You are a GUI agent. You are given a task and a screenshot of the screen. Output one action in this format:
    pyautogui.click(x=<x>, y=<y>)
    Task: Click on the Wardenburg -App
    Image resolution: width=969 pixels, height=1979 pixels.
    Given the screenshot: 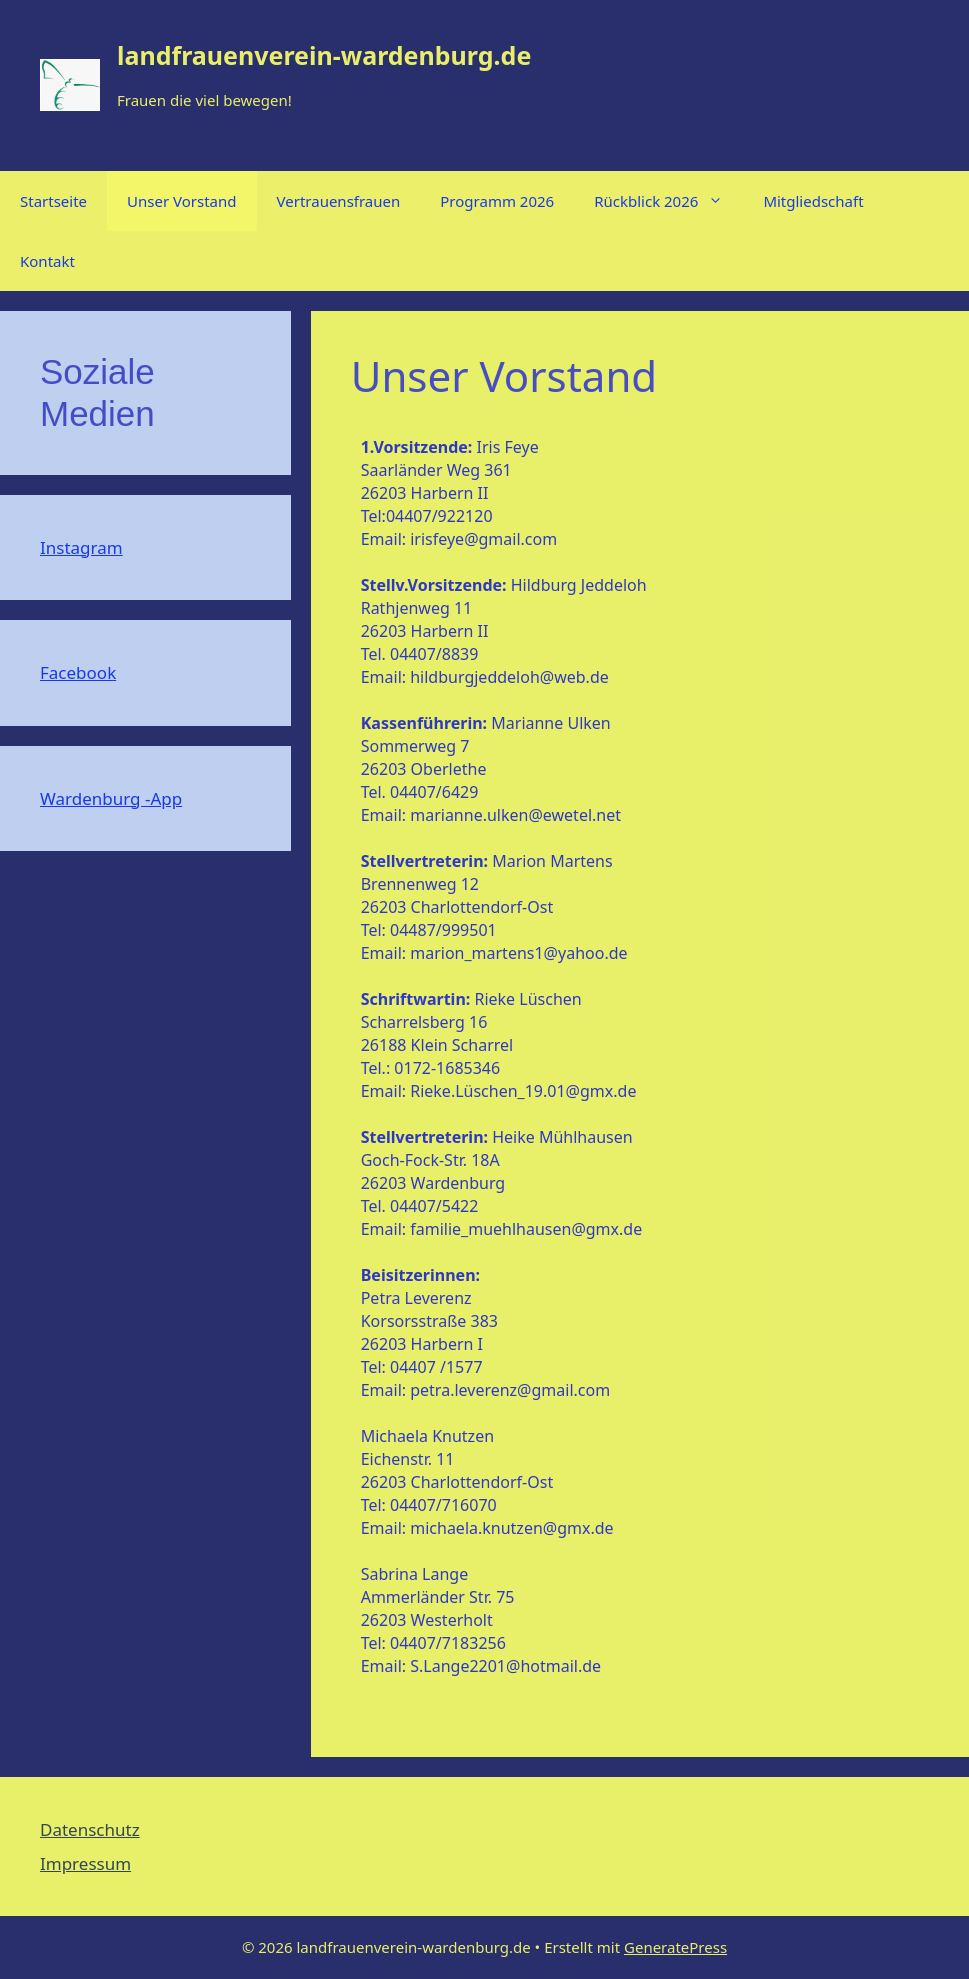 What is the action you would take?
    pyautogui.click(x=111, y=798)
    